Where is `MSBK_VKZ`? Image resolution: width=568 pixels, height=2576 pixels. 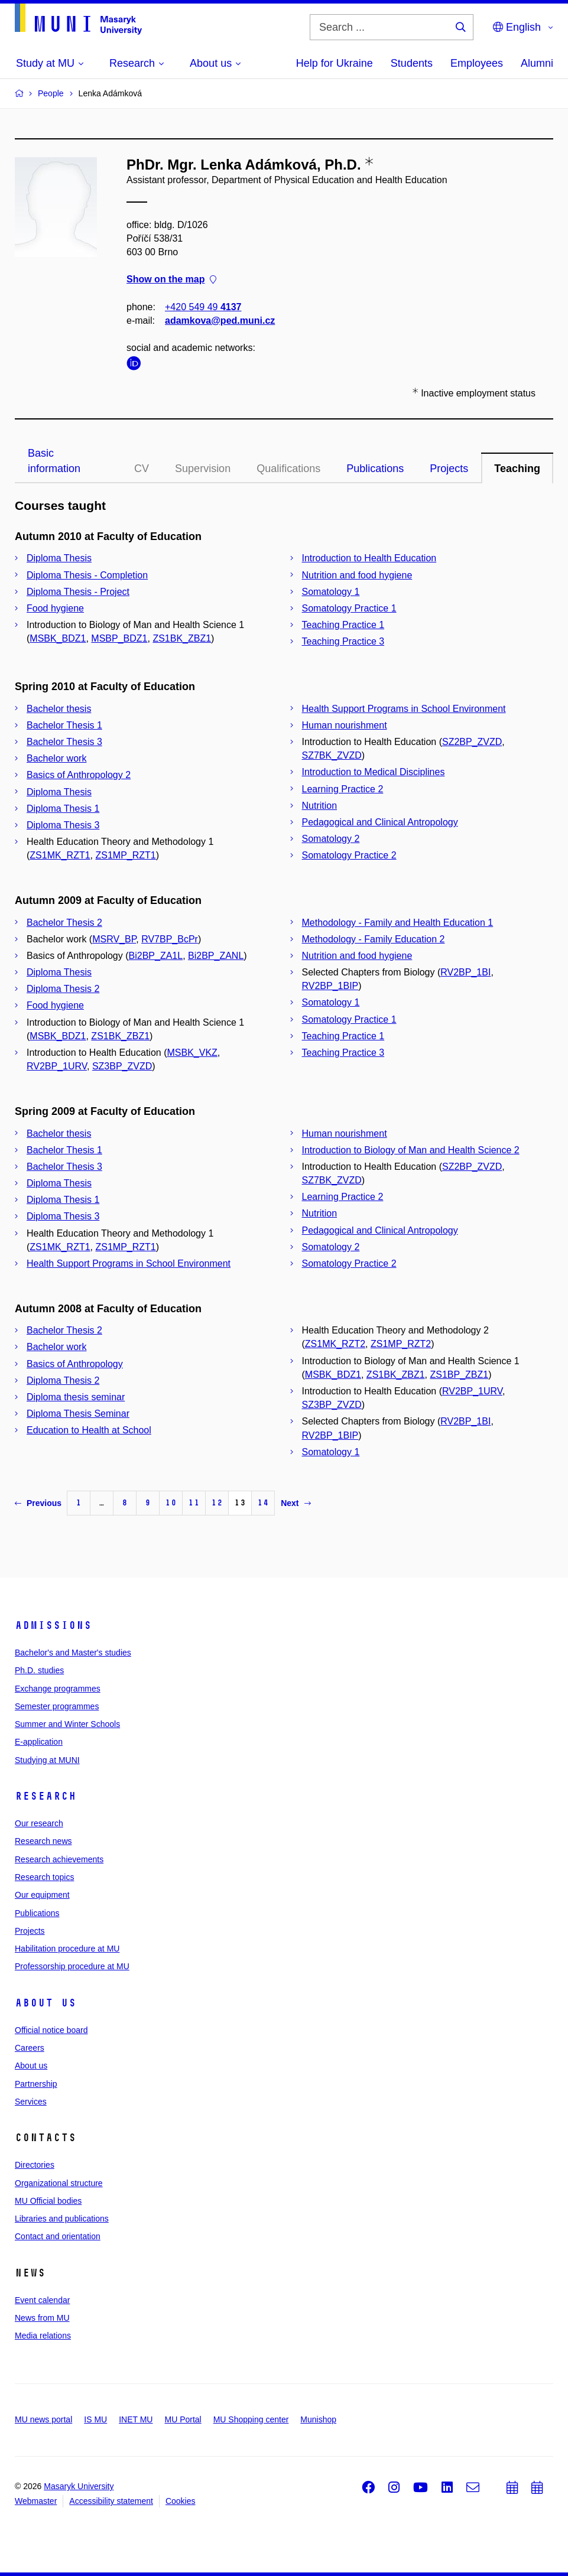
MSBK_VKZ is located at coordinates (192, 1053).